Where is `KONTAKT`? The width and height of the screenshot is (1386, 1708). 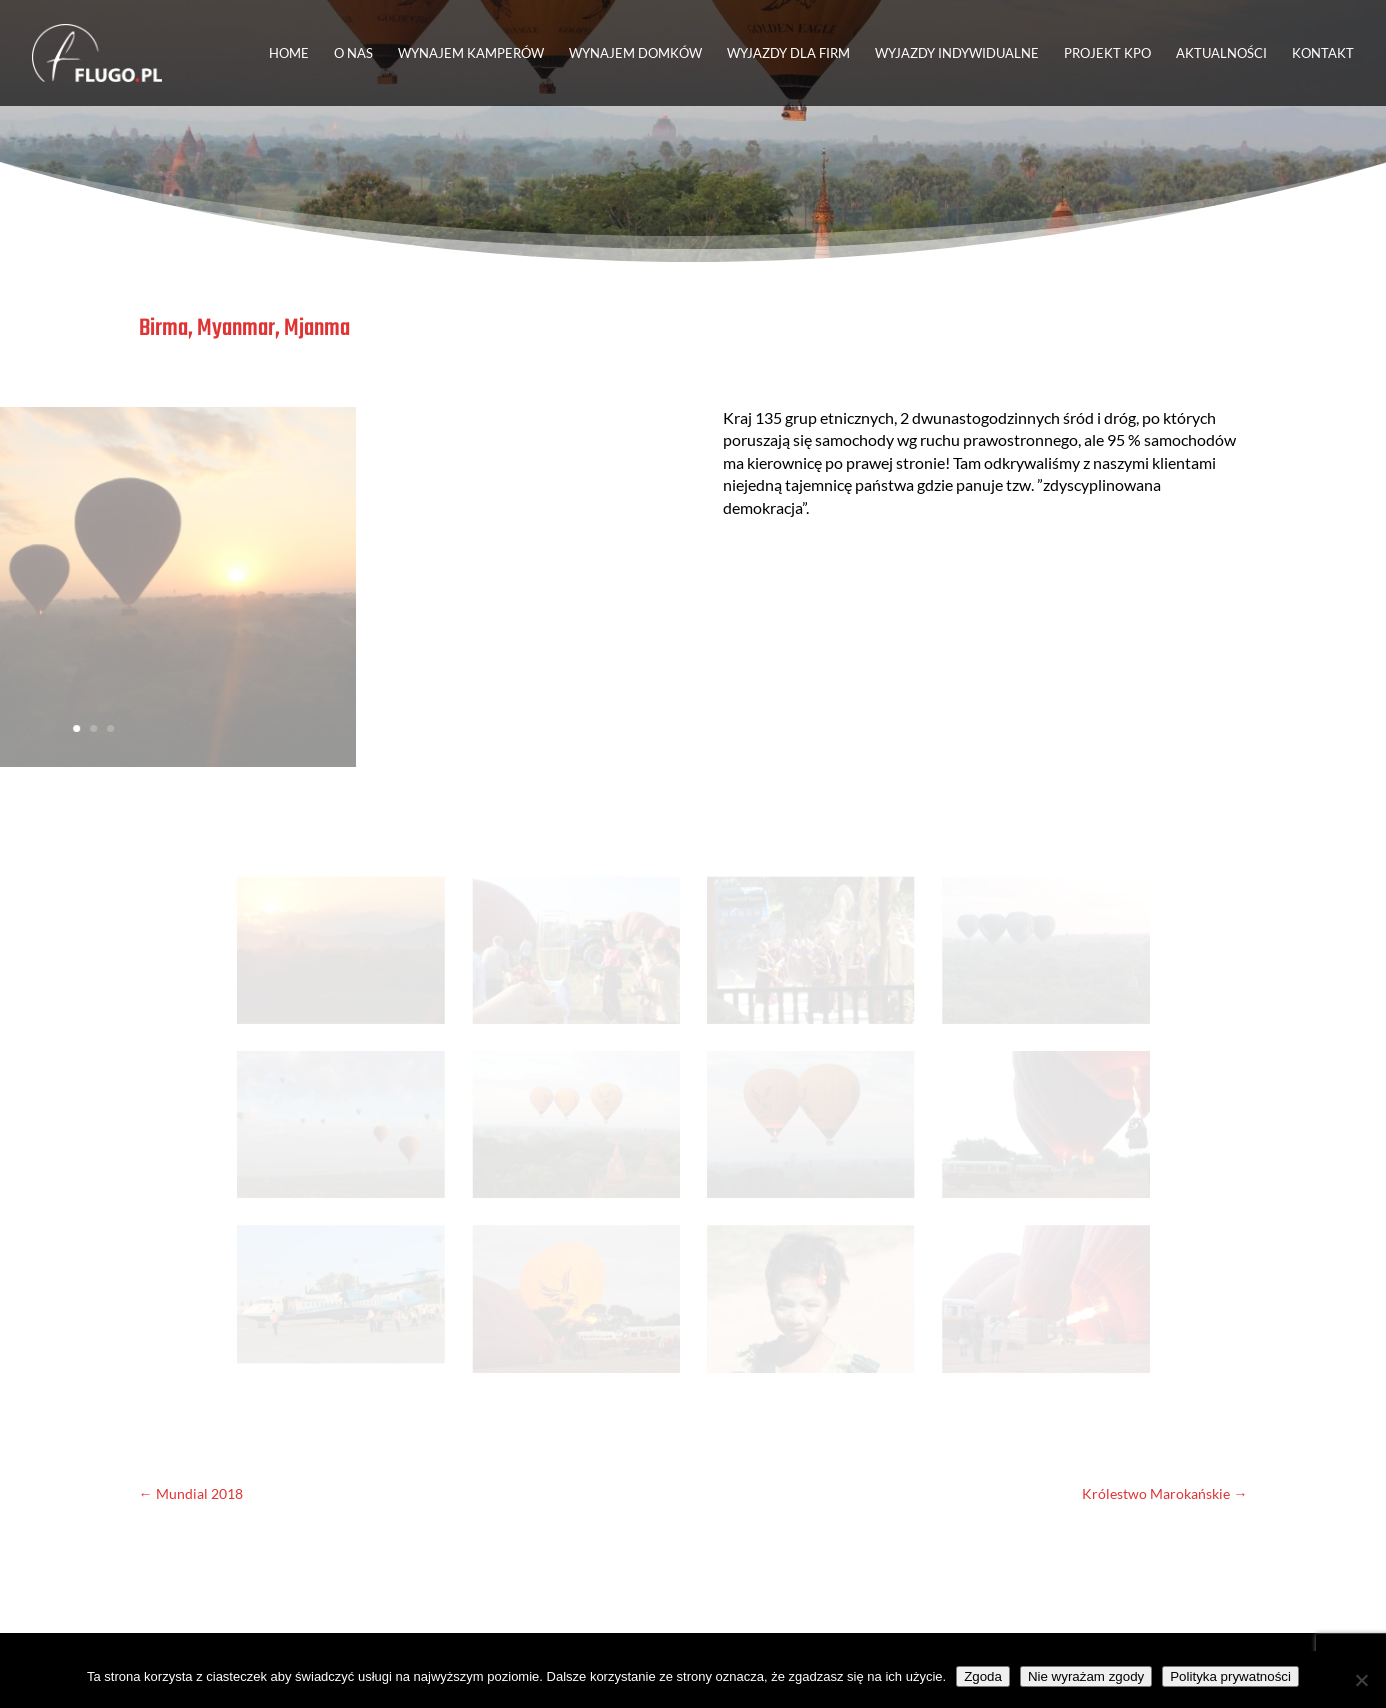 KONTAKT is located at coordinates (1323, 53).